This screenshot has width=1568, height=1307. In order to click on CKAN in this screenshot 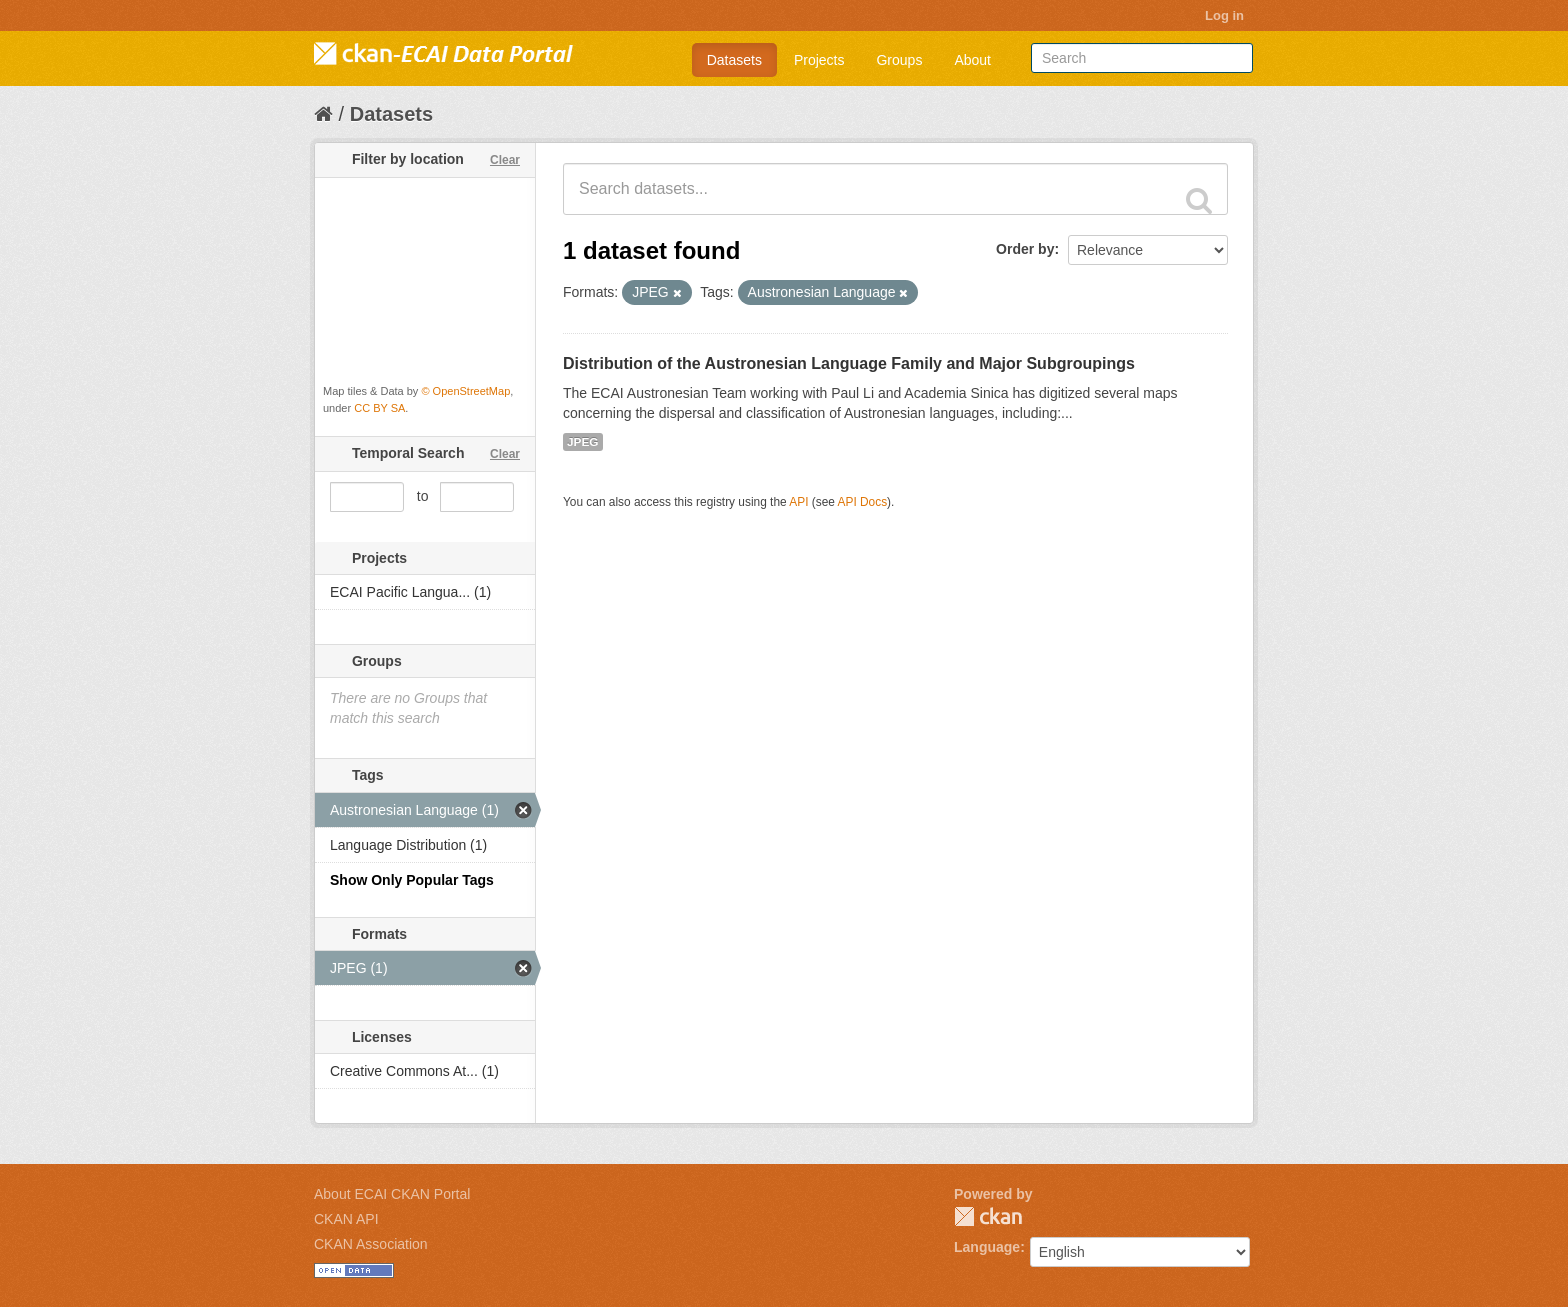, I will do `click(988, 1216)`.